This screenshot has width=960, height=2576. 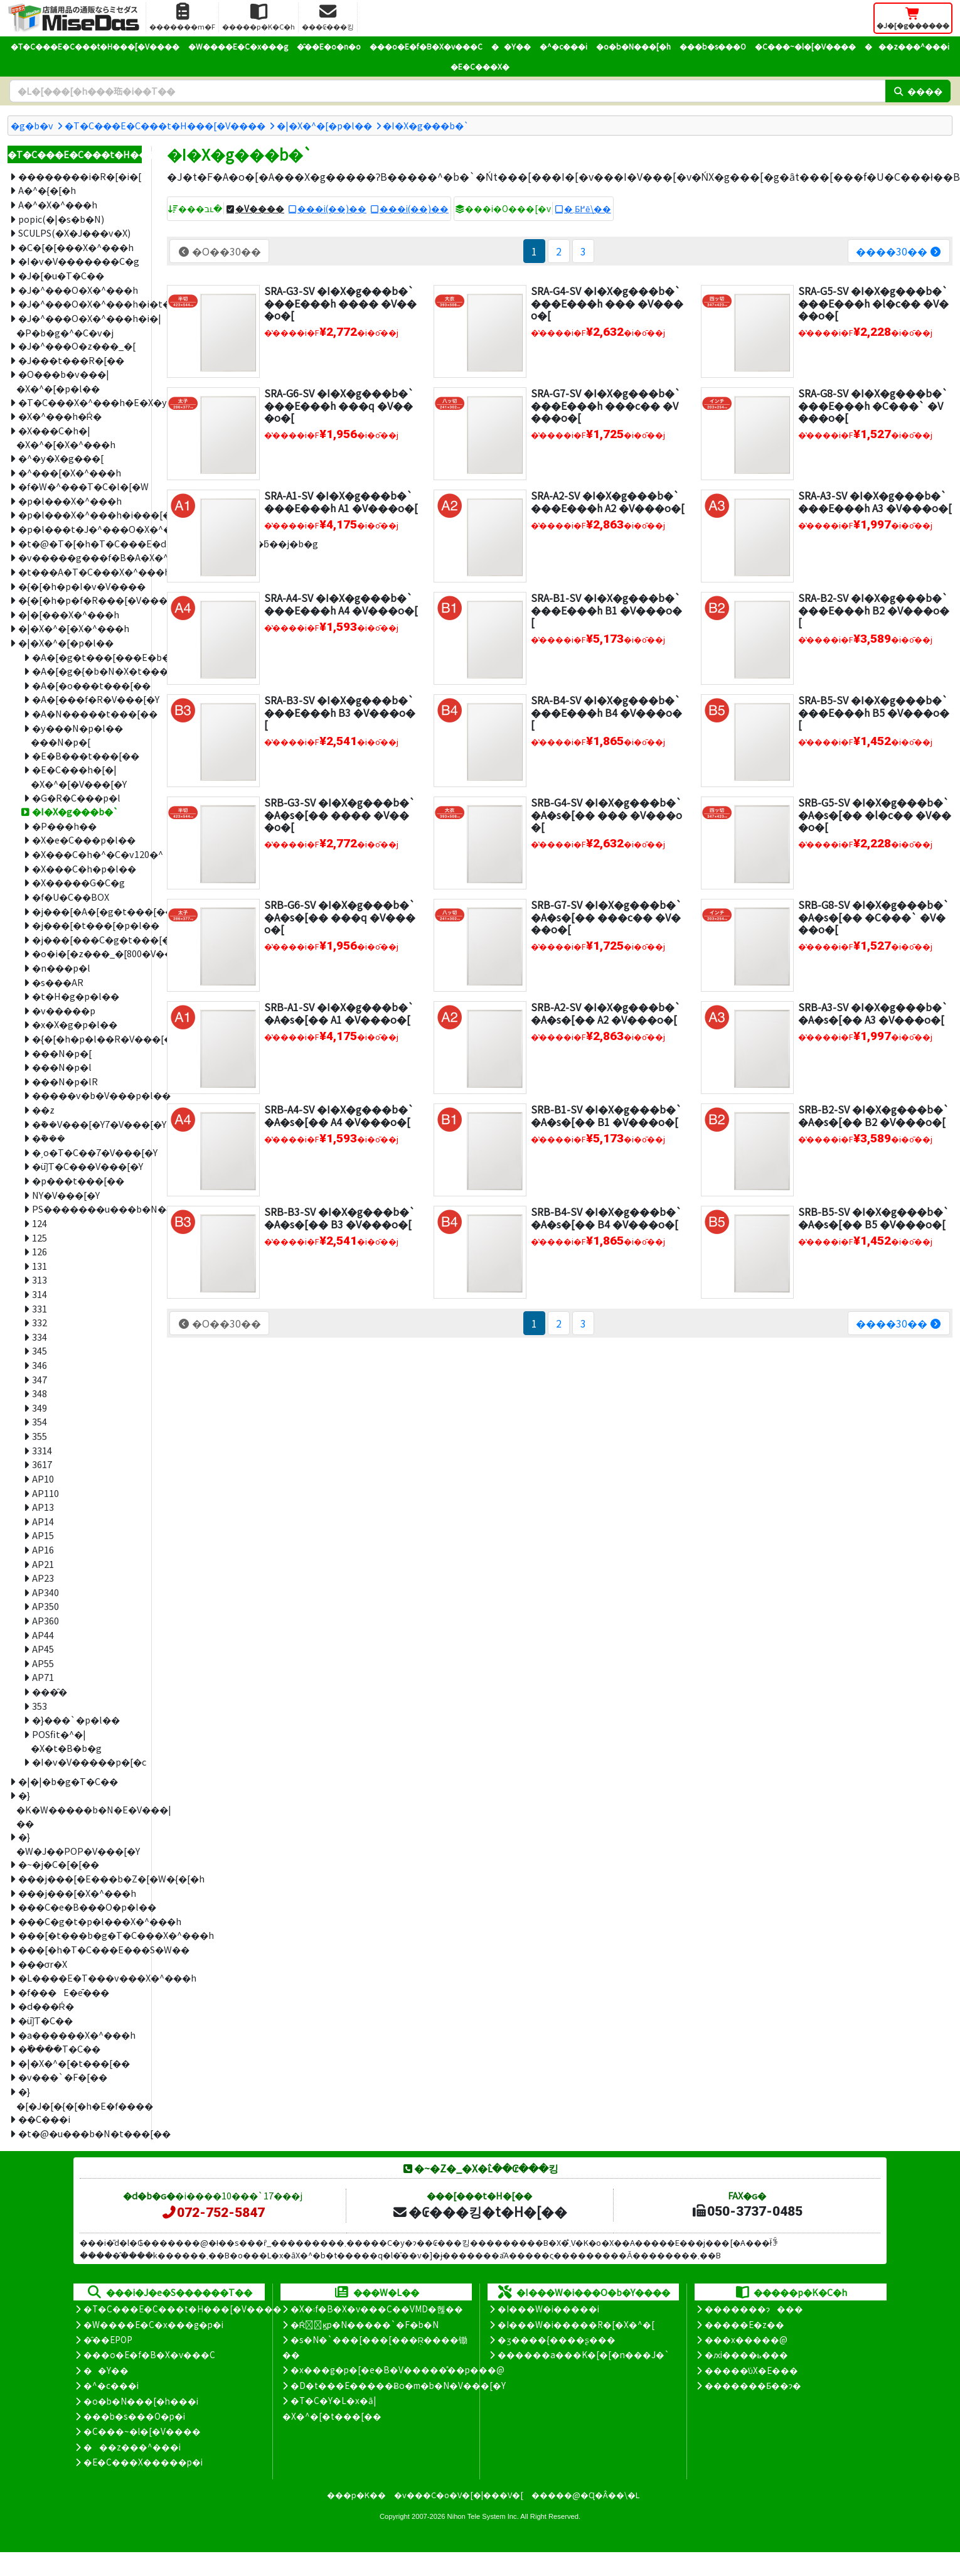 What do you see at coordinates (61, 967) in the screenshot?
I see `�n���p�l` at bounding box center [61, 967].